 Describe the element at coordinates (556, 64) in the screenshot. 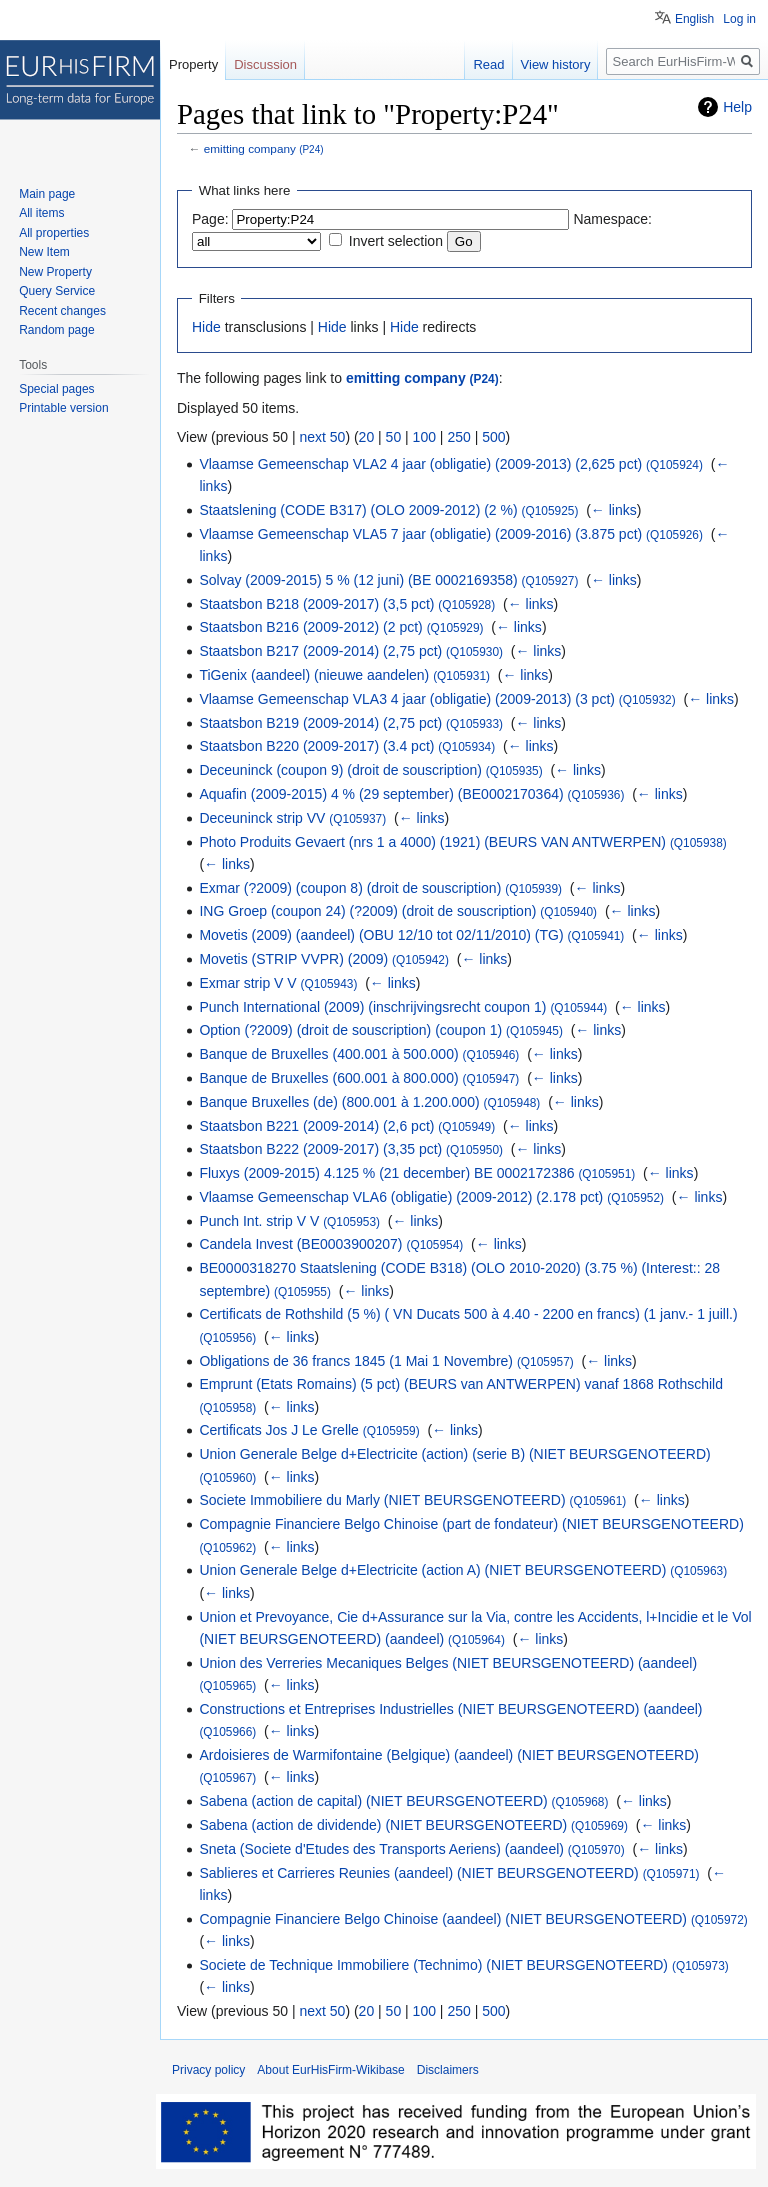

I see `View history` at that location.